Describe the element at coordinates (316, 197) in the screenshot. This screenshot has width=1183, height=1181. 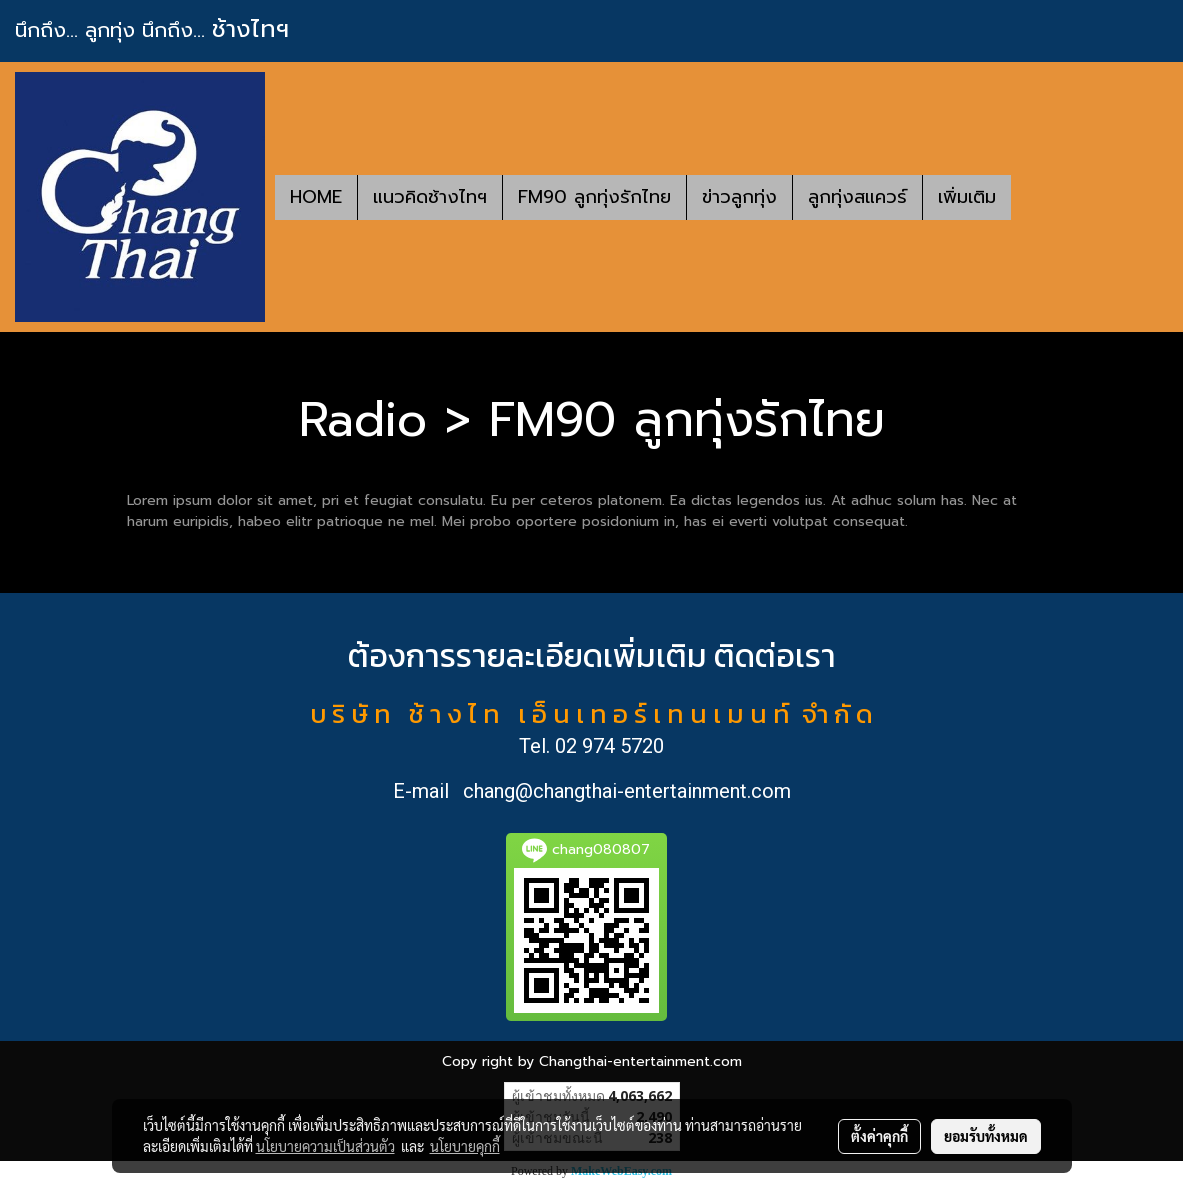
I see `HOME` at that location.